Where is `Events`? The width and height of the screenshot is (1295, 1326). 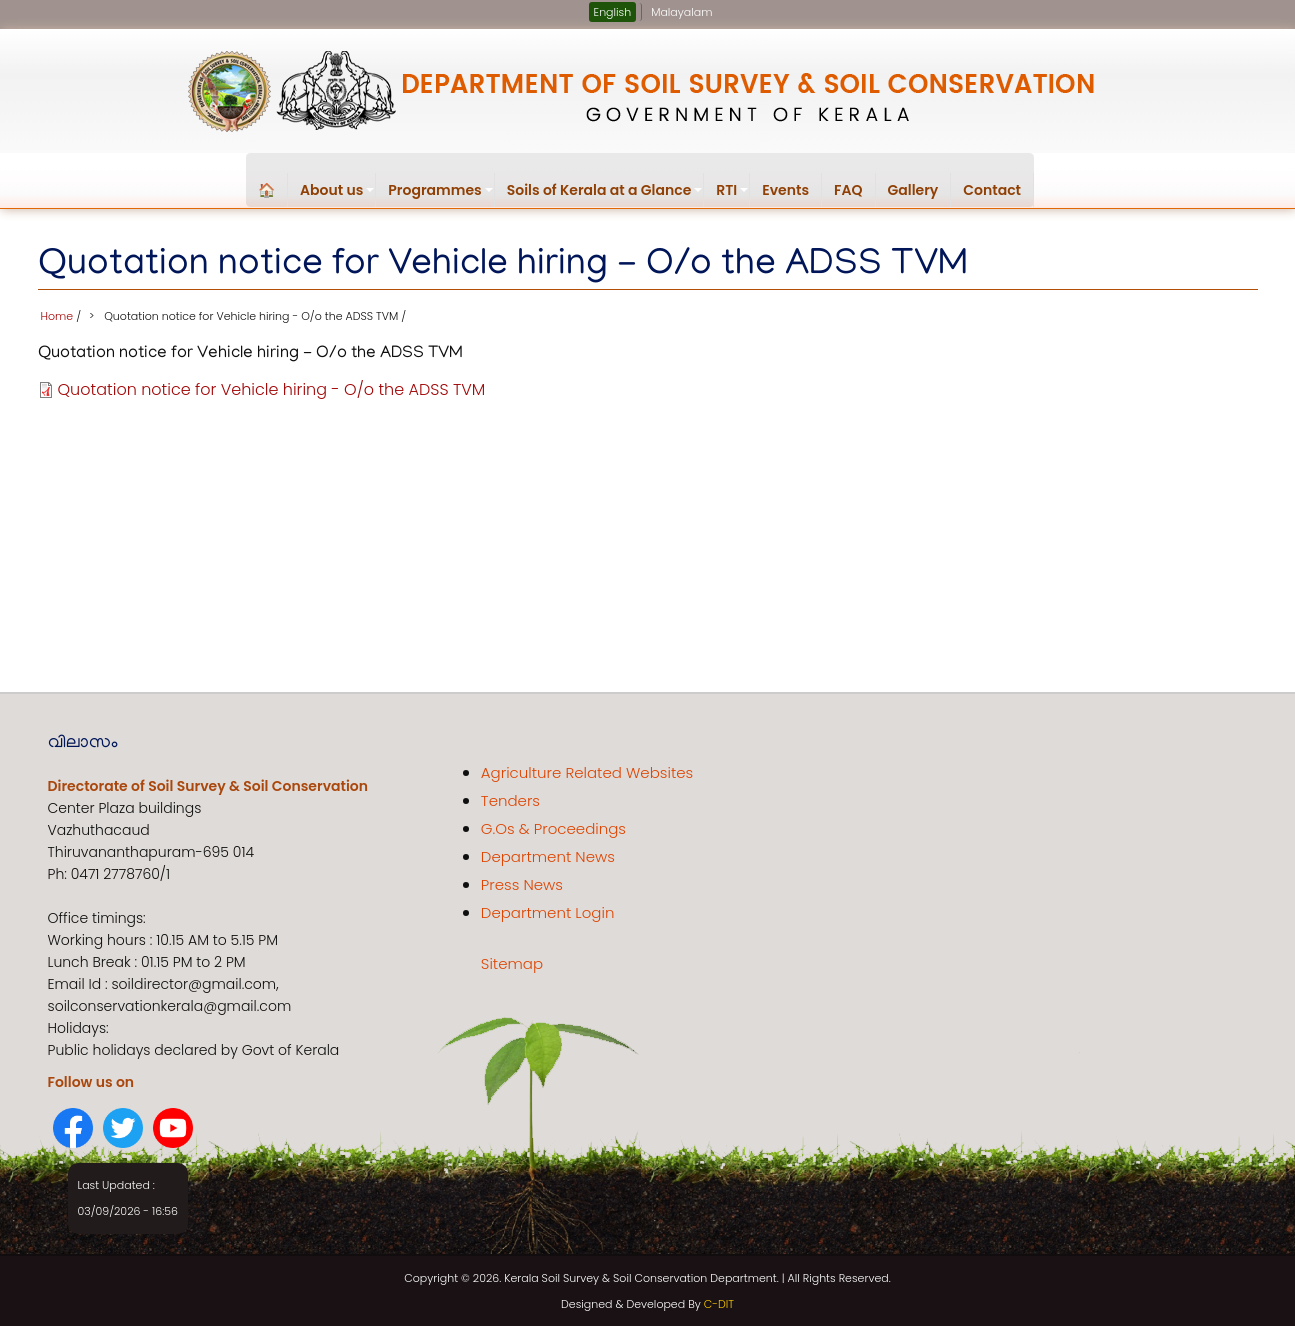 Events is located at coordinates (785, 190).